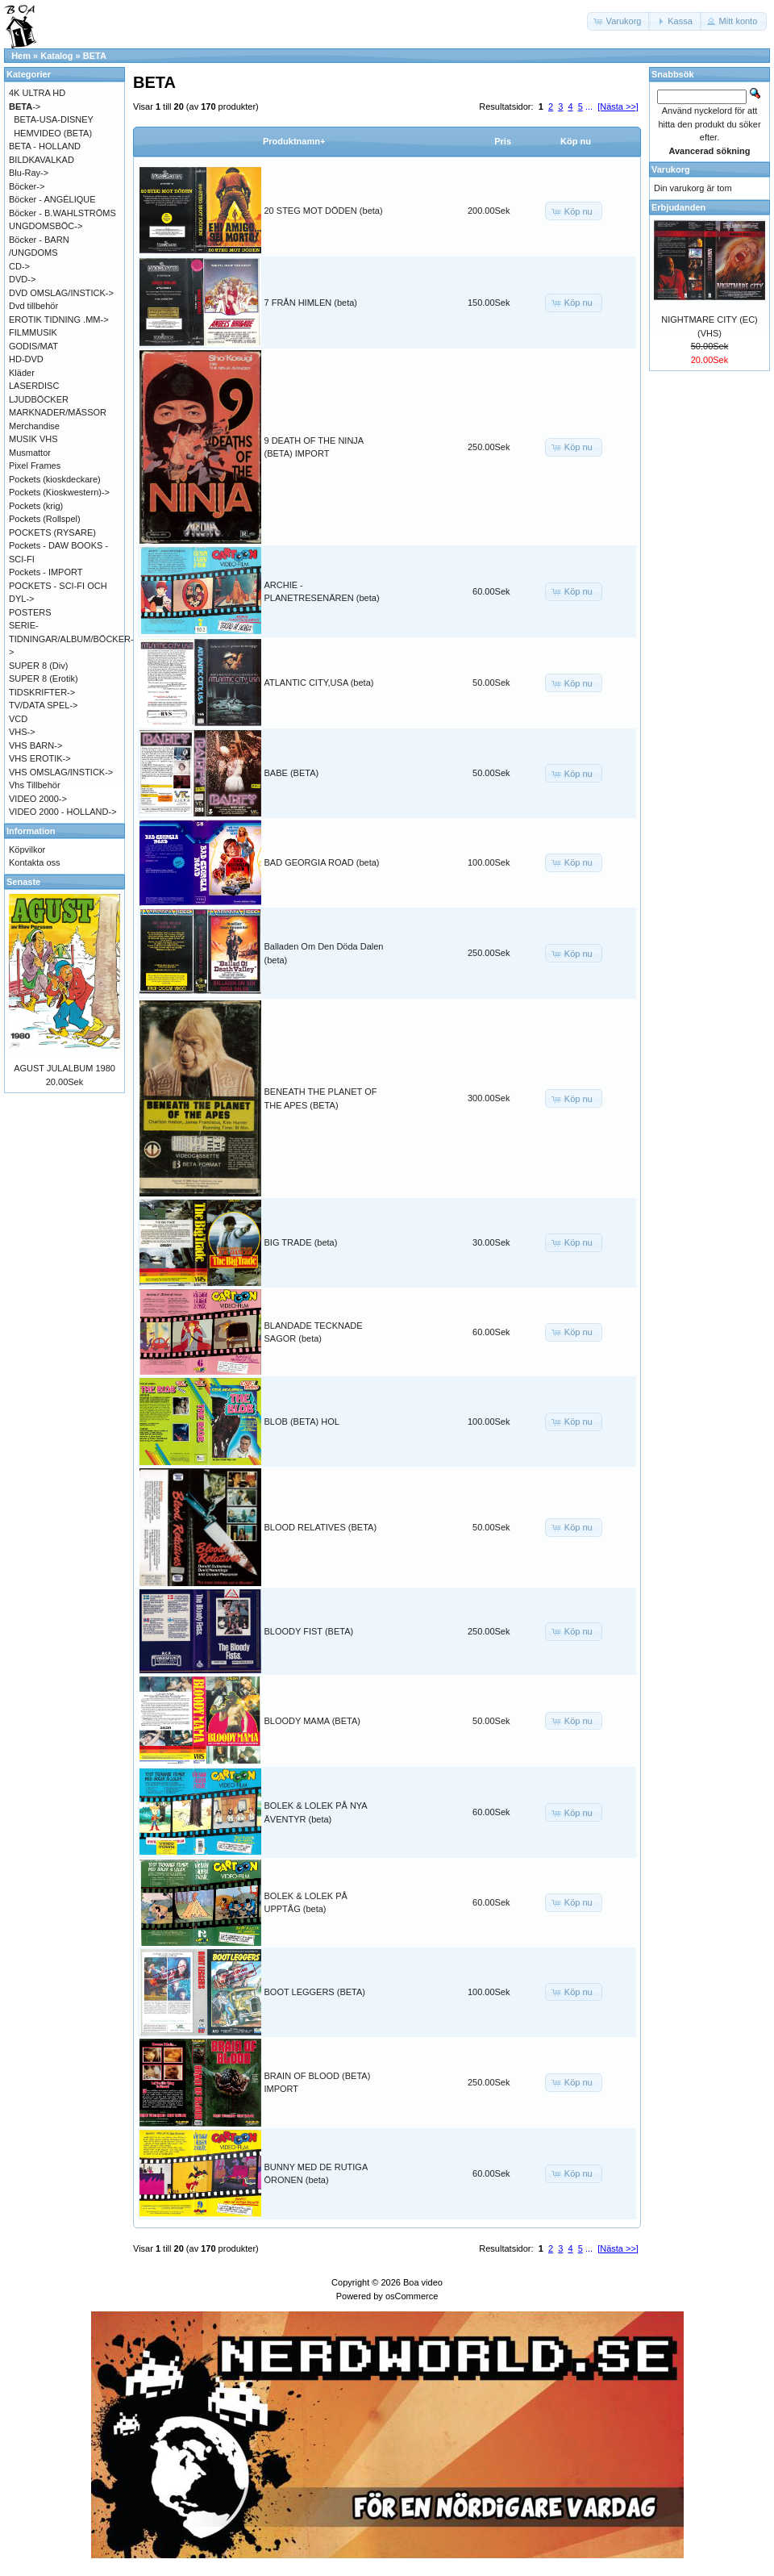  What do you see at coordinates (52, 199) in the screenshot?
I see `Böcker - ANGÉLIQUE` at bounding box center [52, 199].